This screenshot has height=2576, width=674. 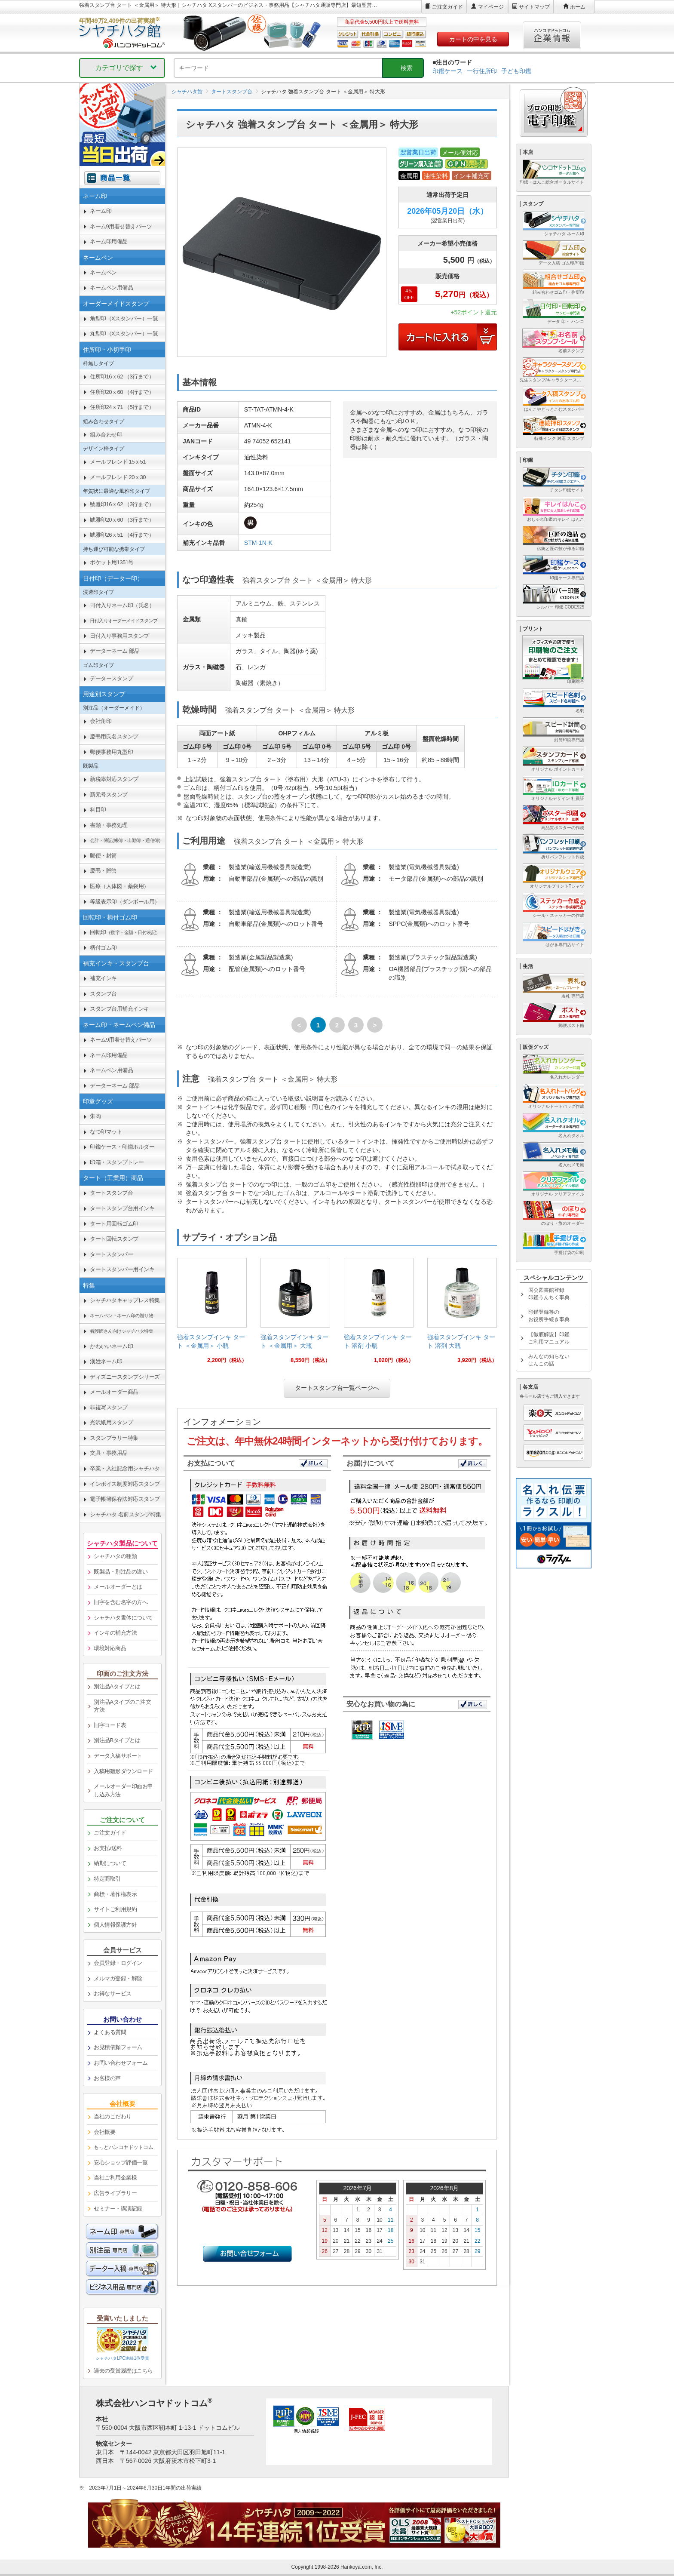 I want to click on 納期について [link], so click(x=110, y=1863).